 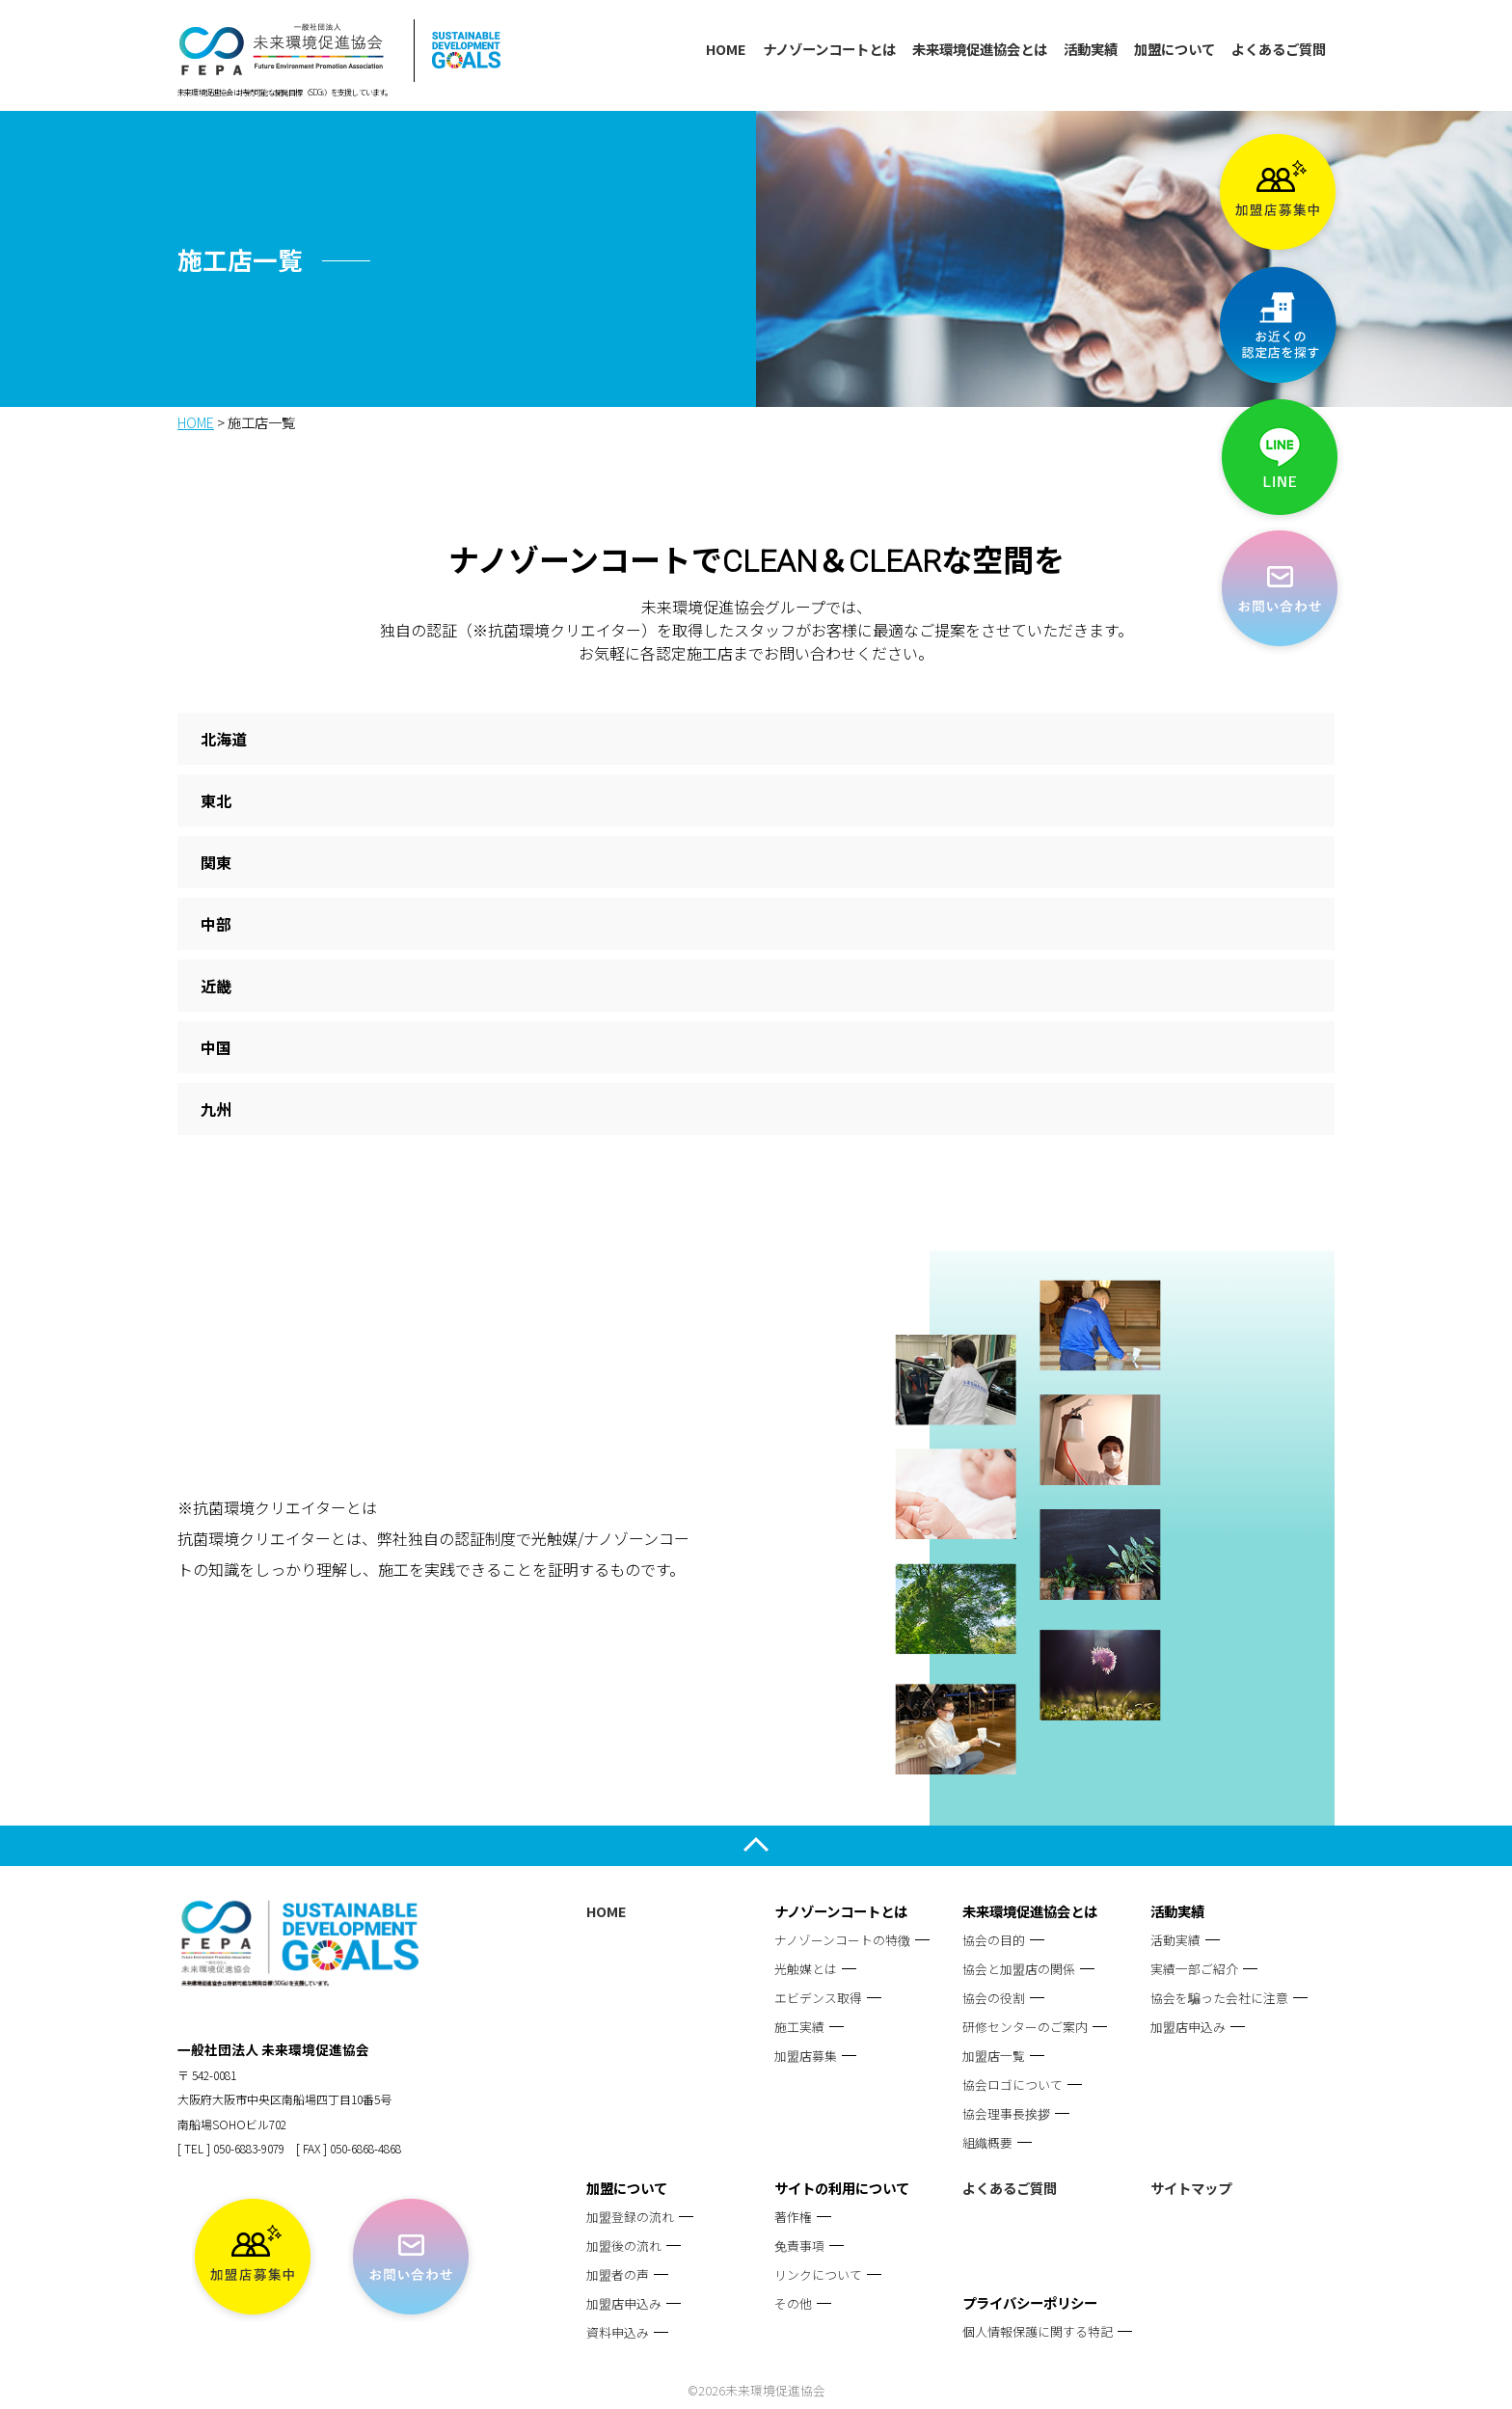 I want to click on 加盟店一覧, so click(x=993, y=2055).